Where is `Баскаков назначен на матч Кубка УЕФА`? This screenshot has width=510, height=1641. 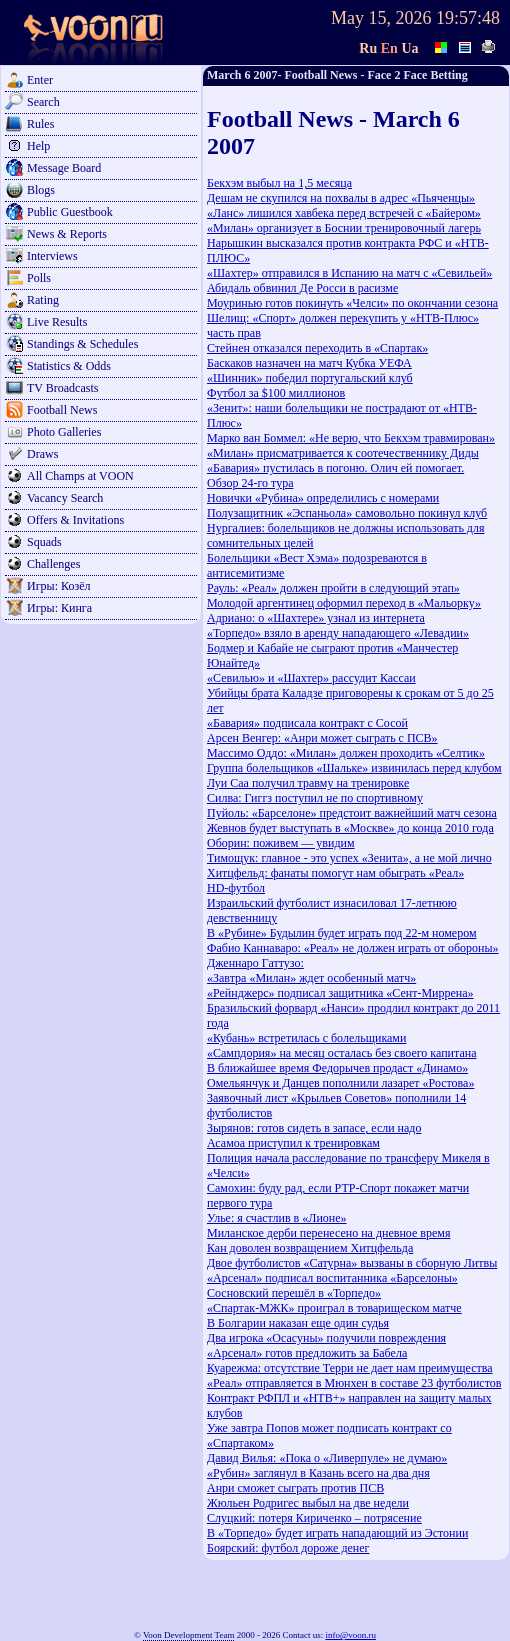
Баскаков назначен на матч Кубка УЕФА is located at coordinates (309, 363).